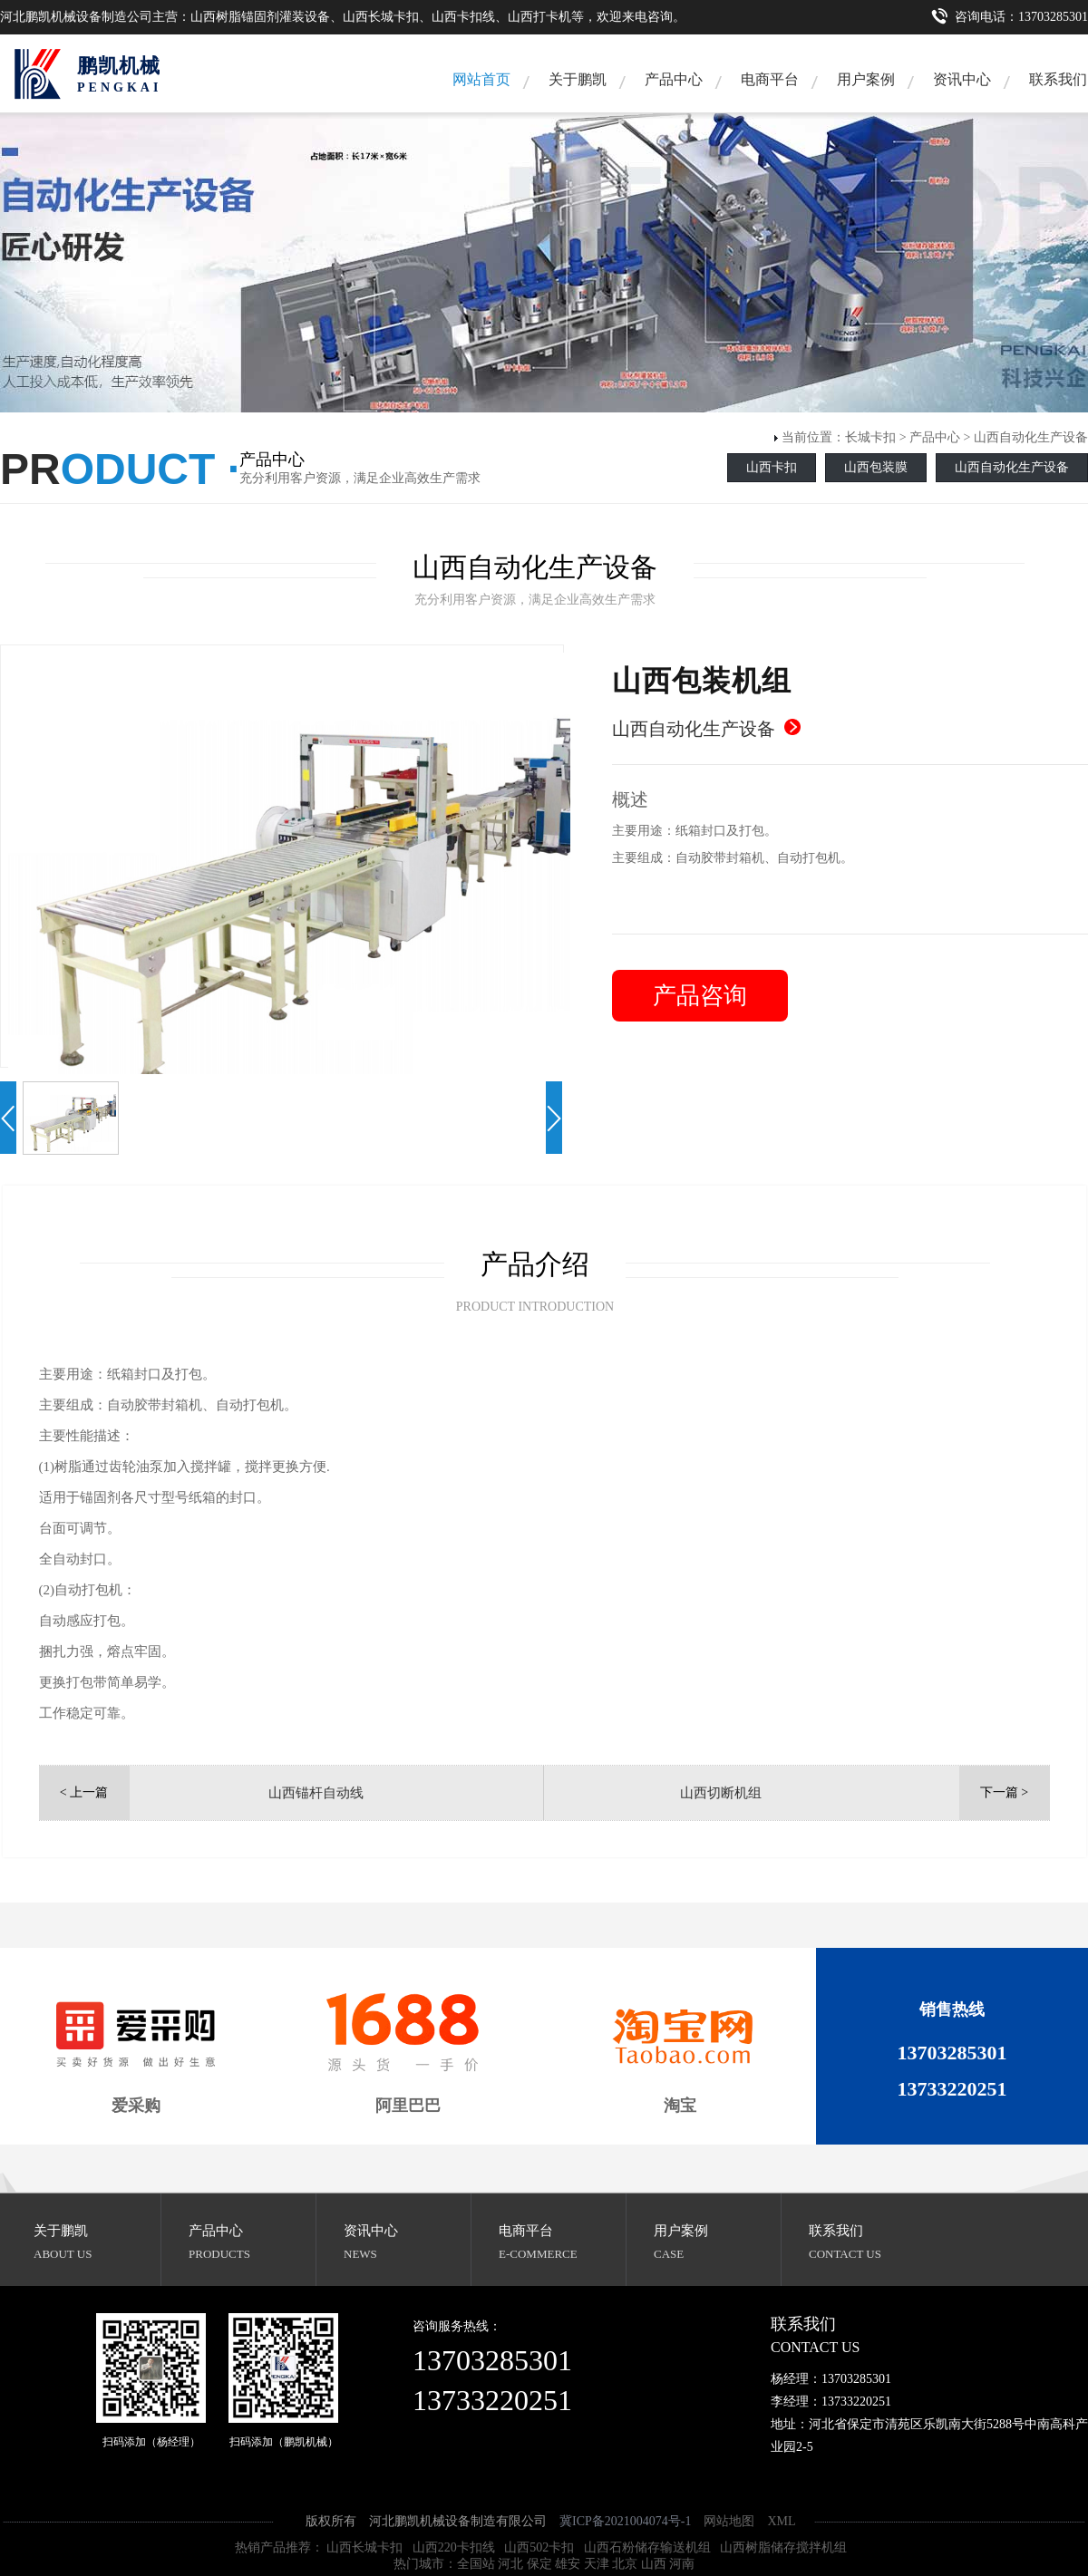 The height and width of the screenshot is (2576, 1088). I want to click on 山西锚杆自动线, so click(316, 1793).